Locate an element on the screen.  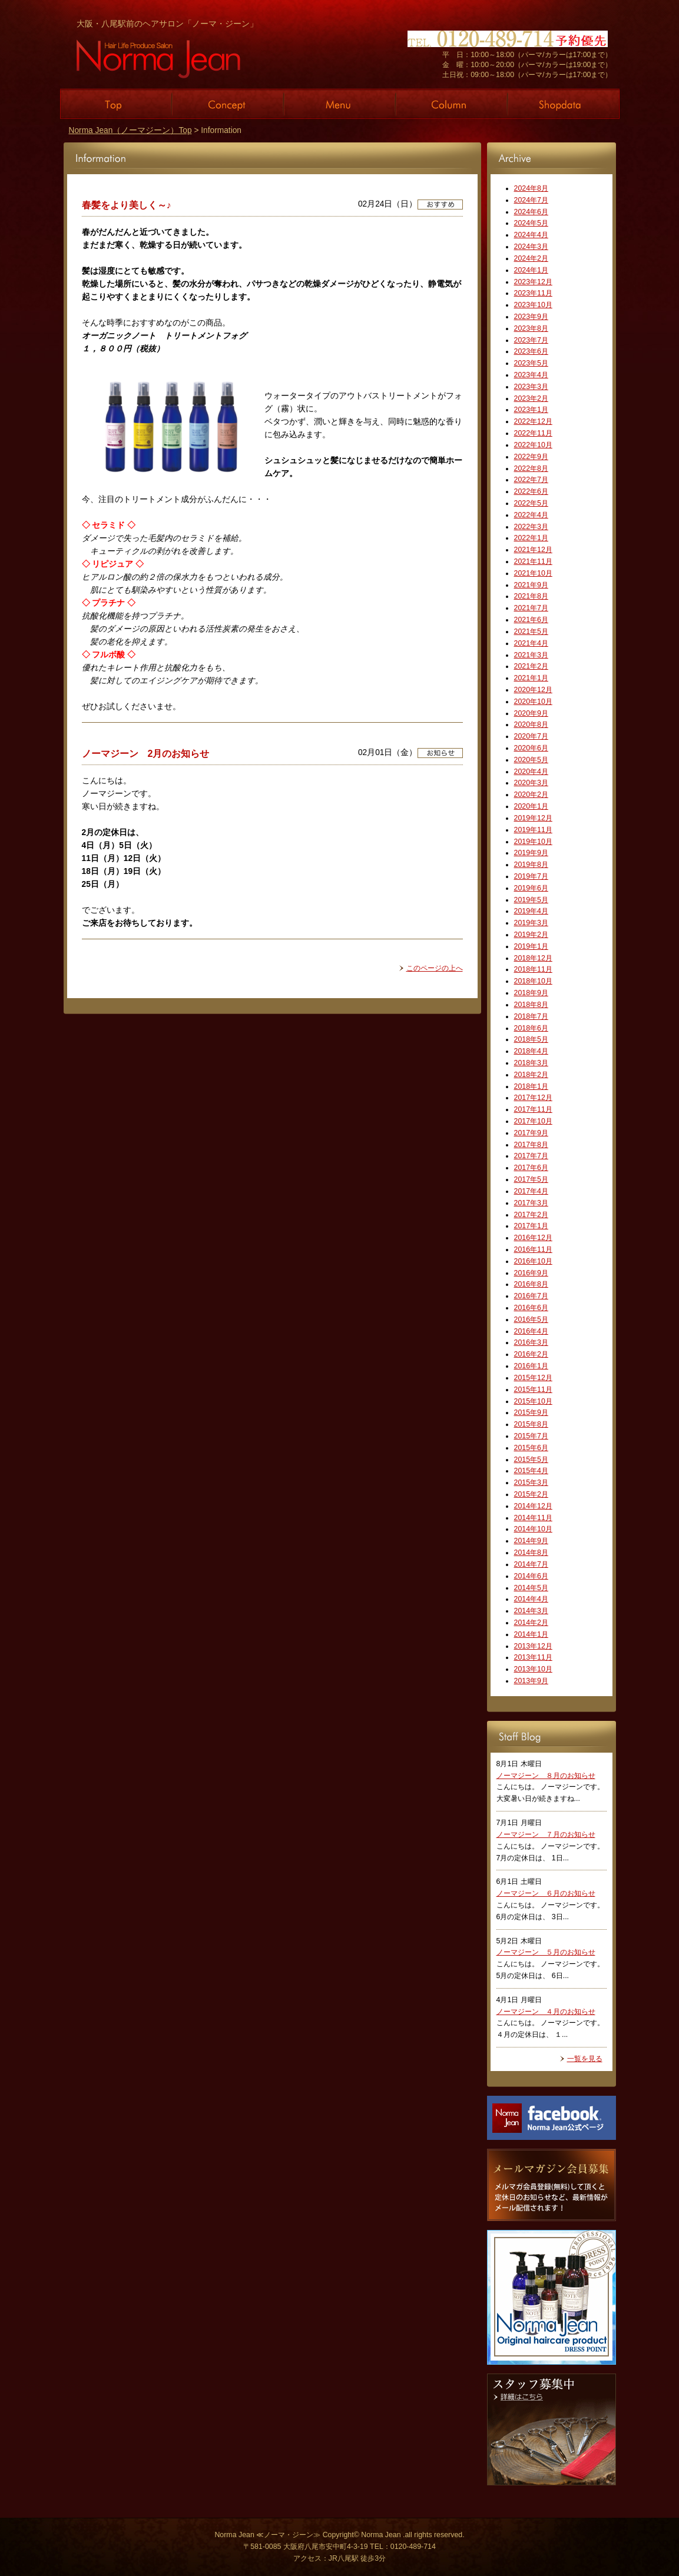
2021年10月 is located at coordinates (533, 573).